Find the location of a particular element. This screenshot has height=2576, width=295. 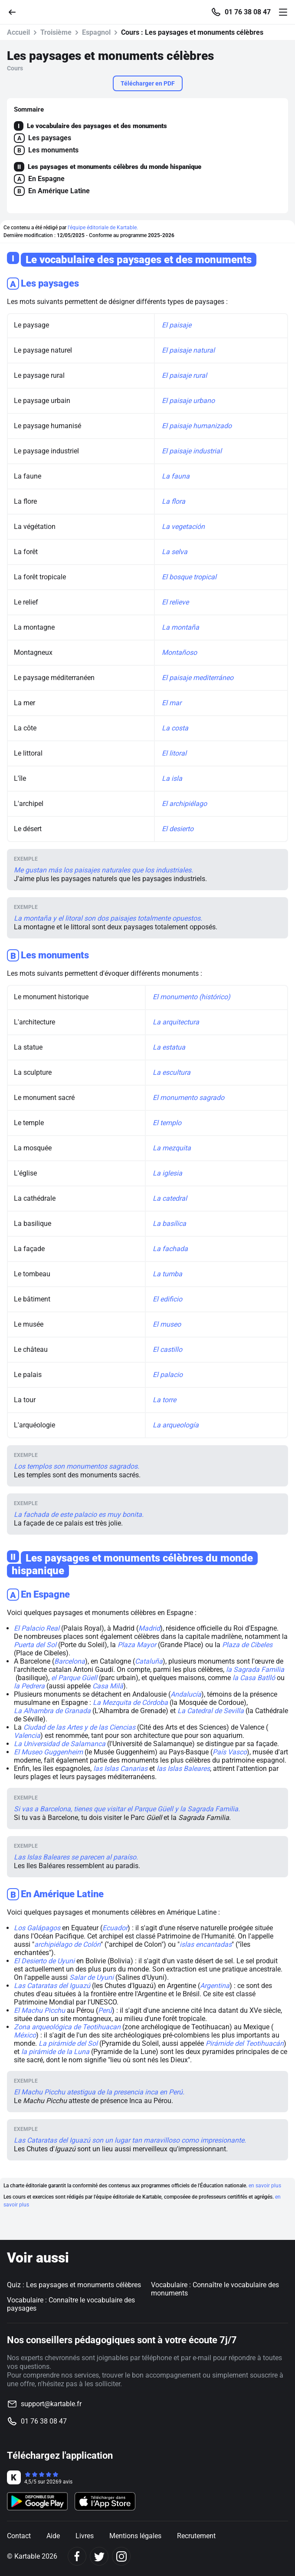

support@kartable.fr is located at coordinates (51, 2404).